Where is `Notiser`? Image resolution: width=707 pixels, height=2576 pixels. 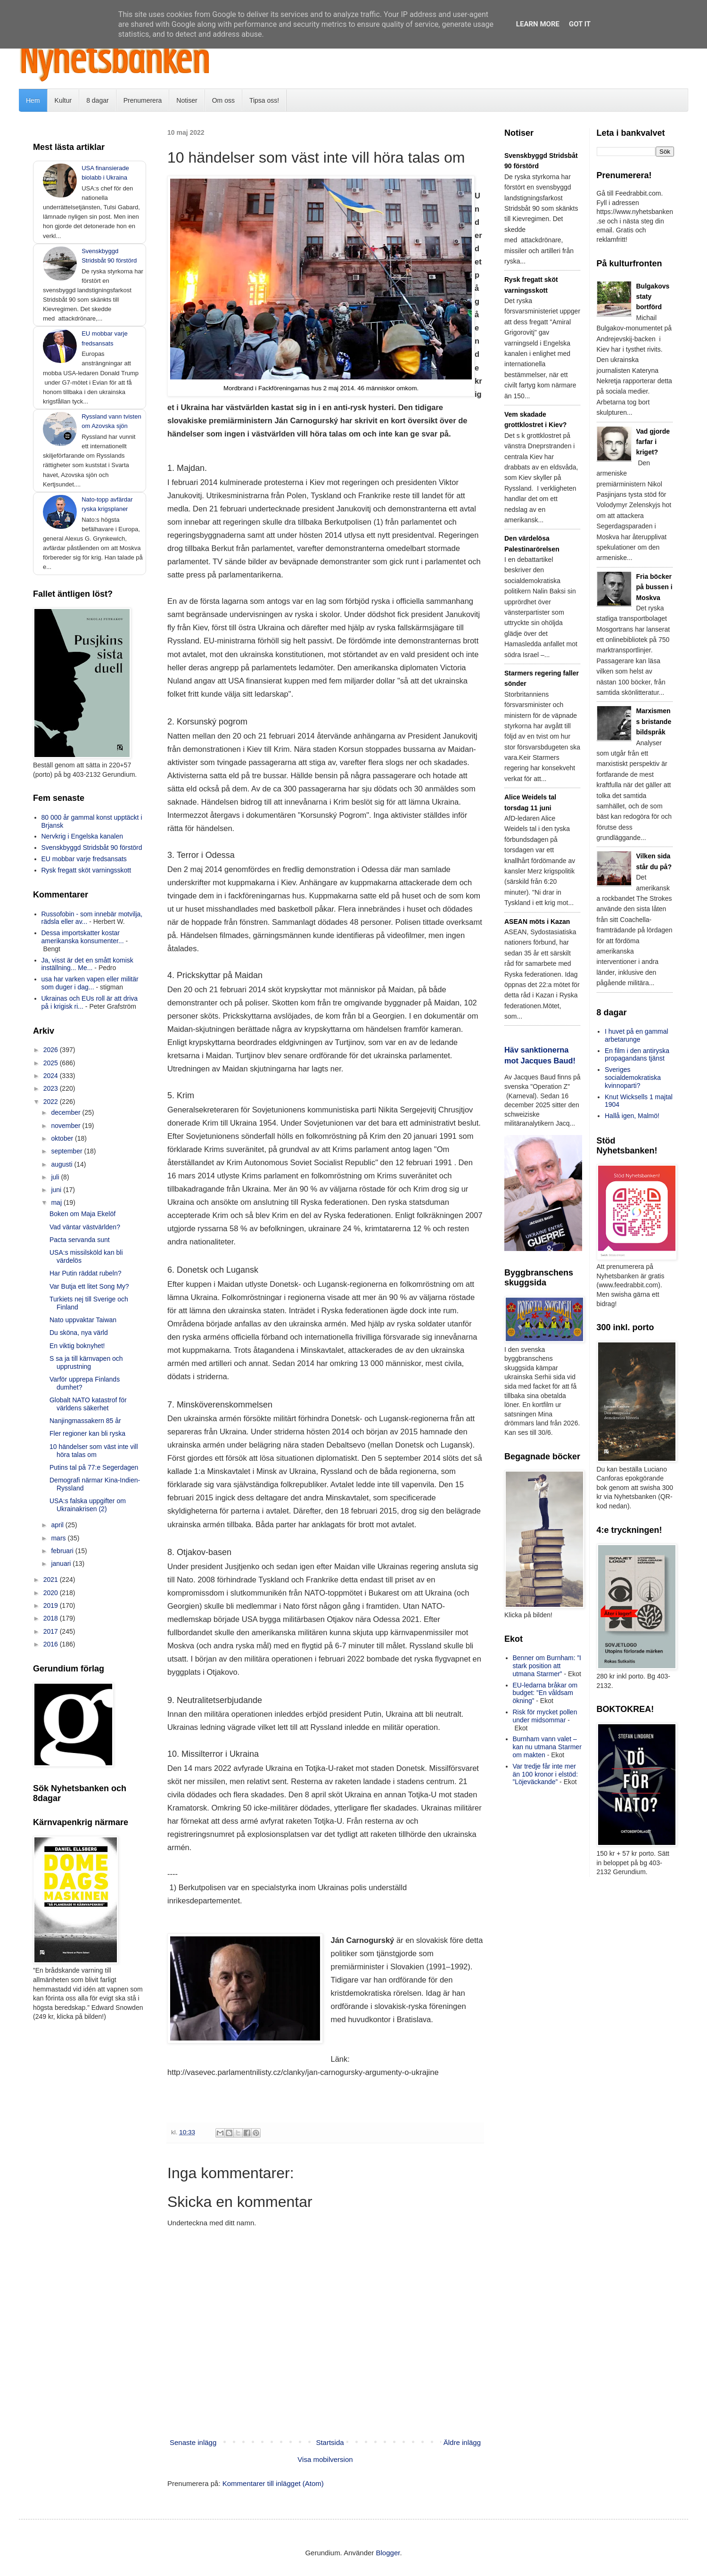
Notiser is located at coordinates (186, 100).